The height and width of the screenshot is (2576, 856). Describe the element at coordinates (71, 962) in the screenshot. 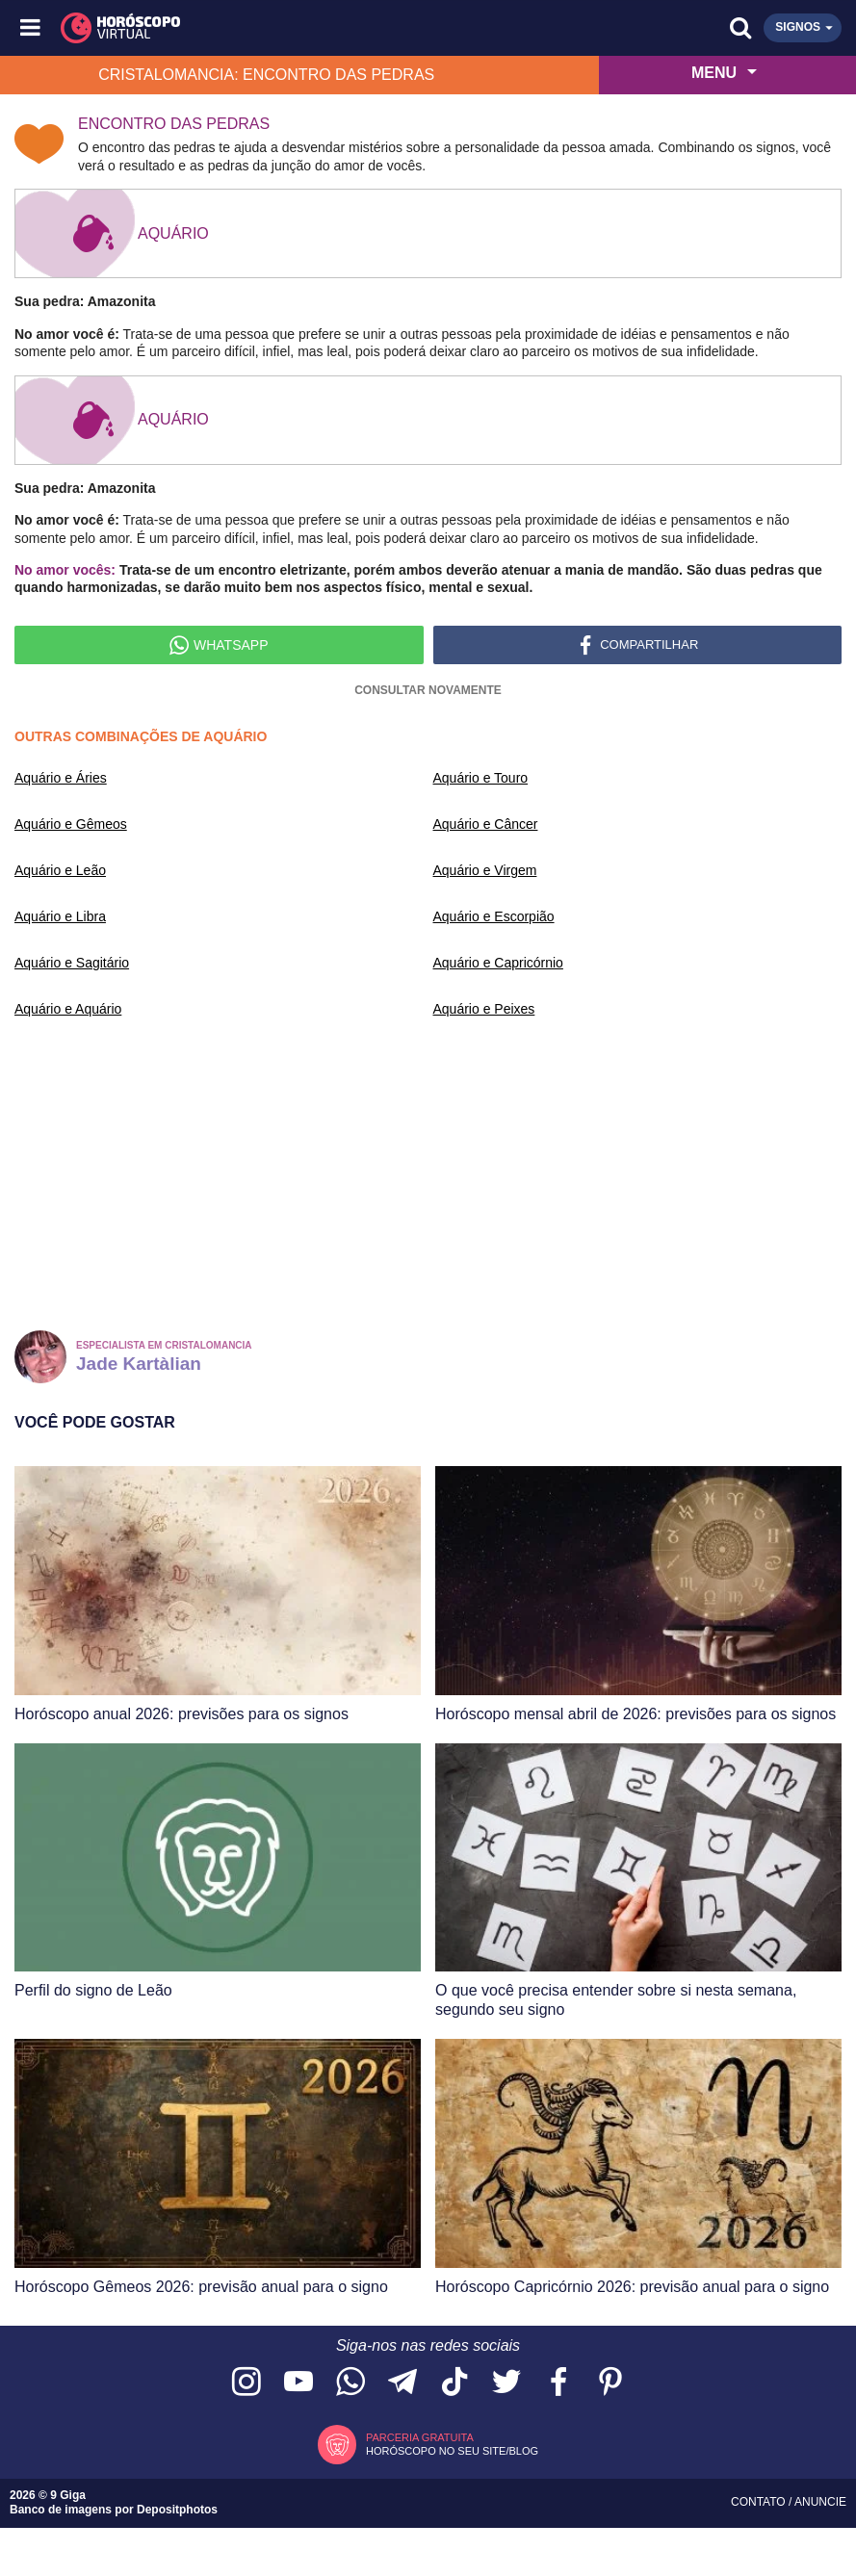

I see `Aquário e Sagitário` at that location.